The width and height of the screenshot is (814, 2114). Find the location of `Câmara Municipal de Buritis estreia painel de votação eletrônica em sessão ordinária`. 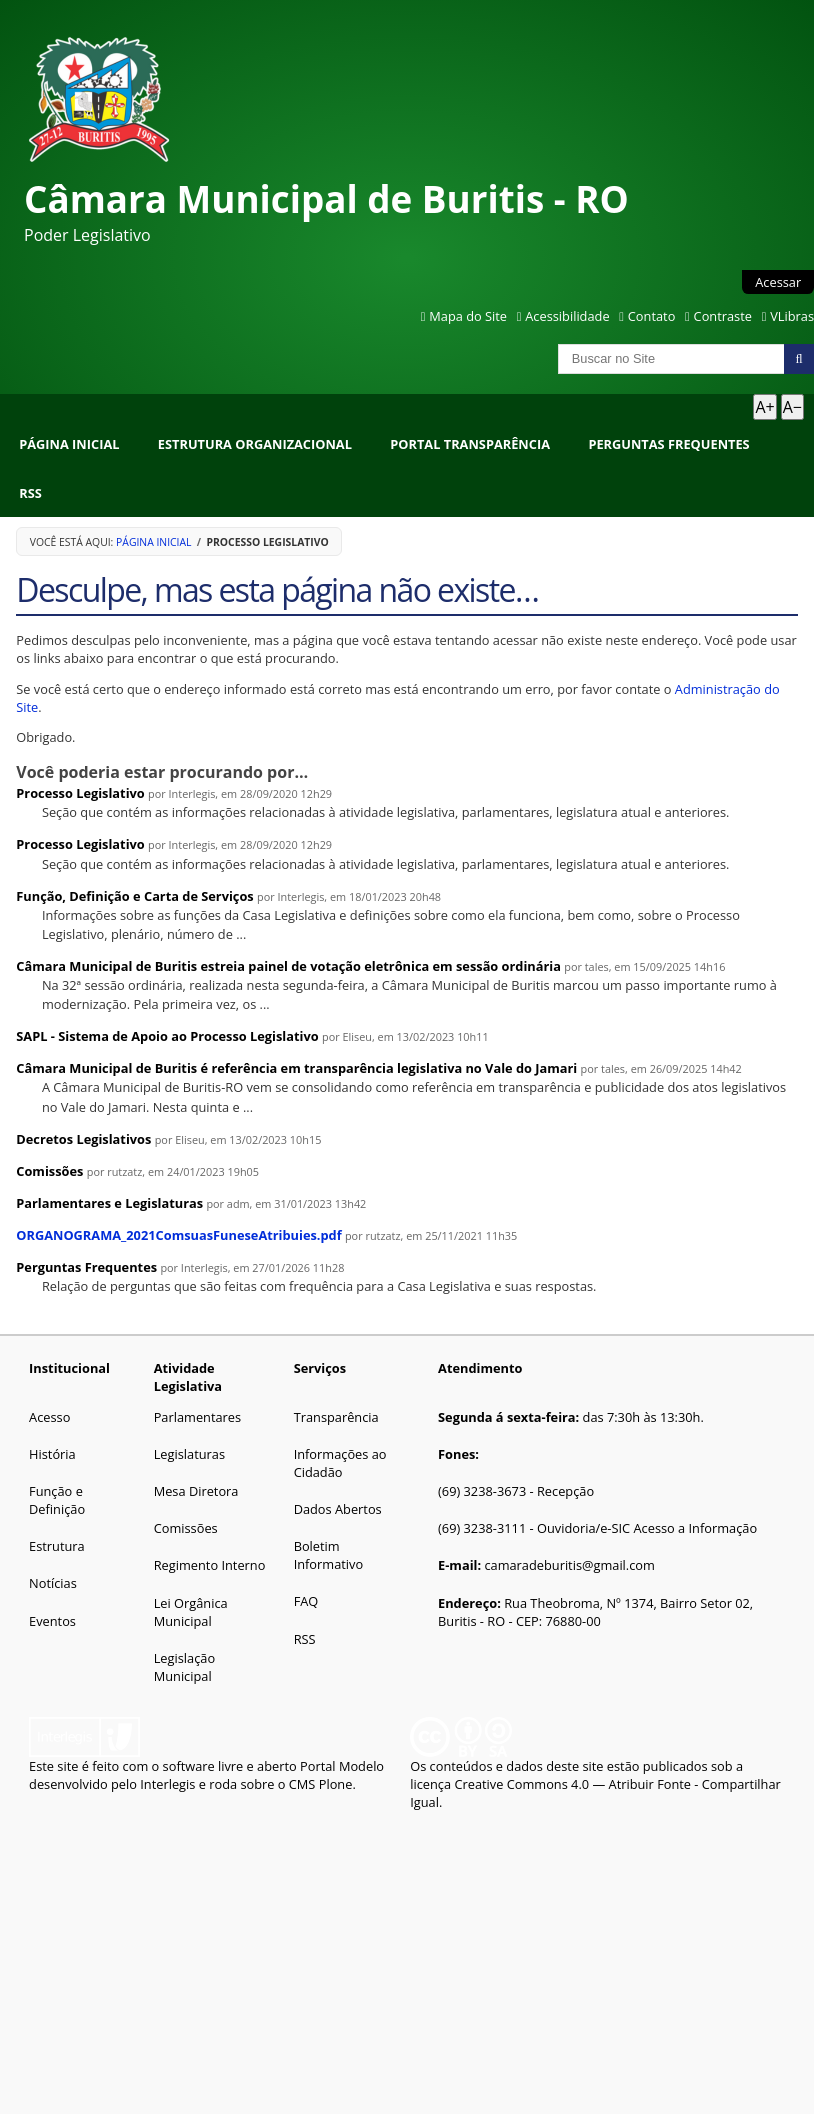

Câmara Municipal de Buritis estreia painel de votação eletrônica em sessão ordinária is located at coordinates (288, 966).